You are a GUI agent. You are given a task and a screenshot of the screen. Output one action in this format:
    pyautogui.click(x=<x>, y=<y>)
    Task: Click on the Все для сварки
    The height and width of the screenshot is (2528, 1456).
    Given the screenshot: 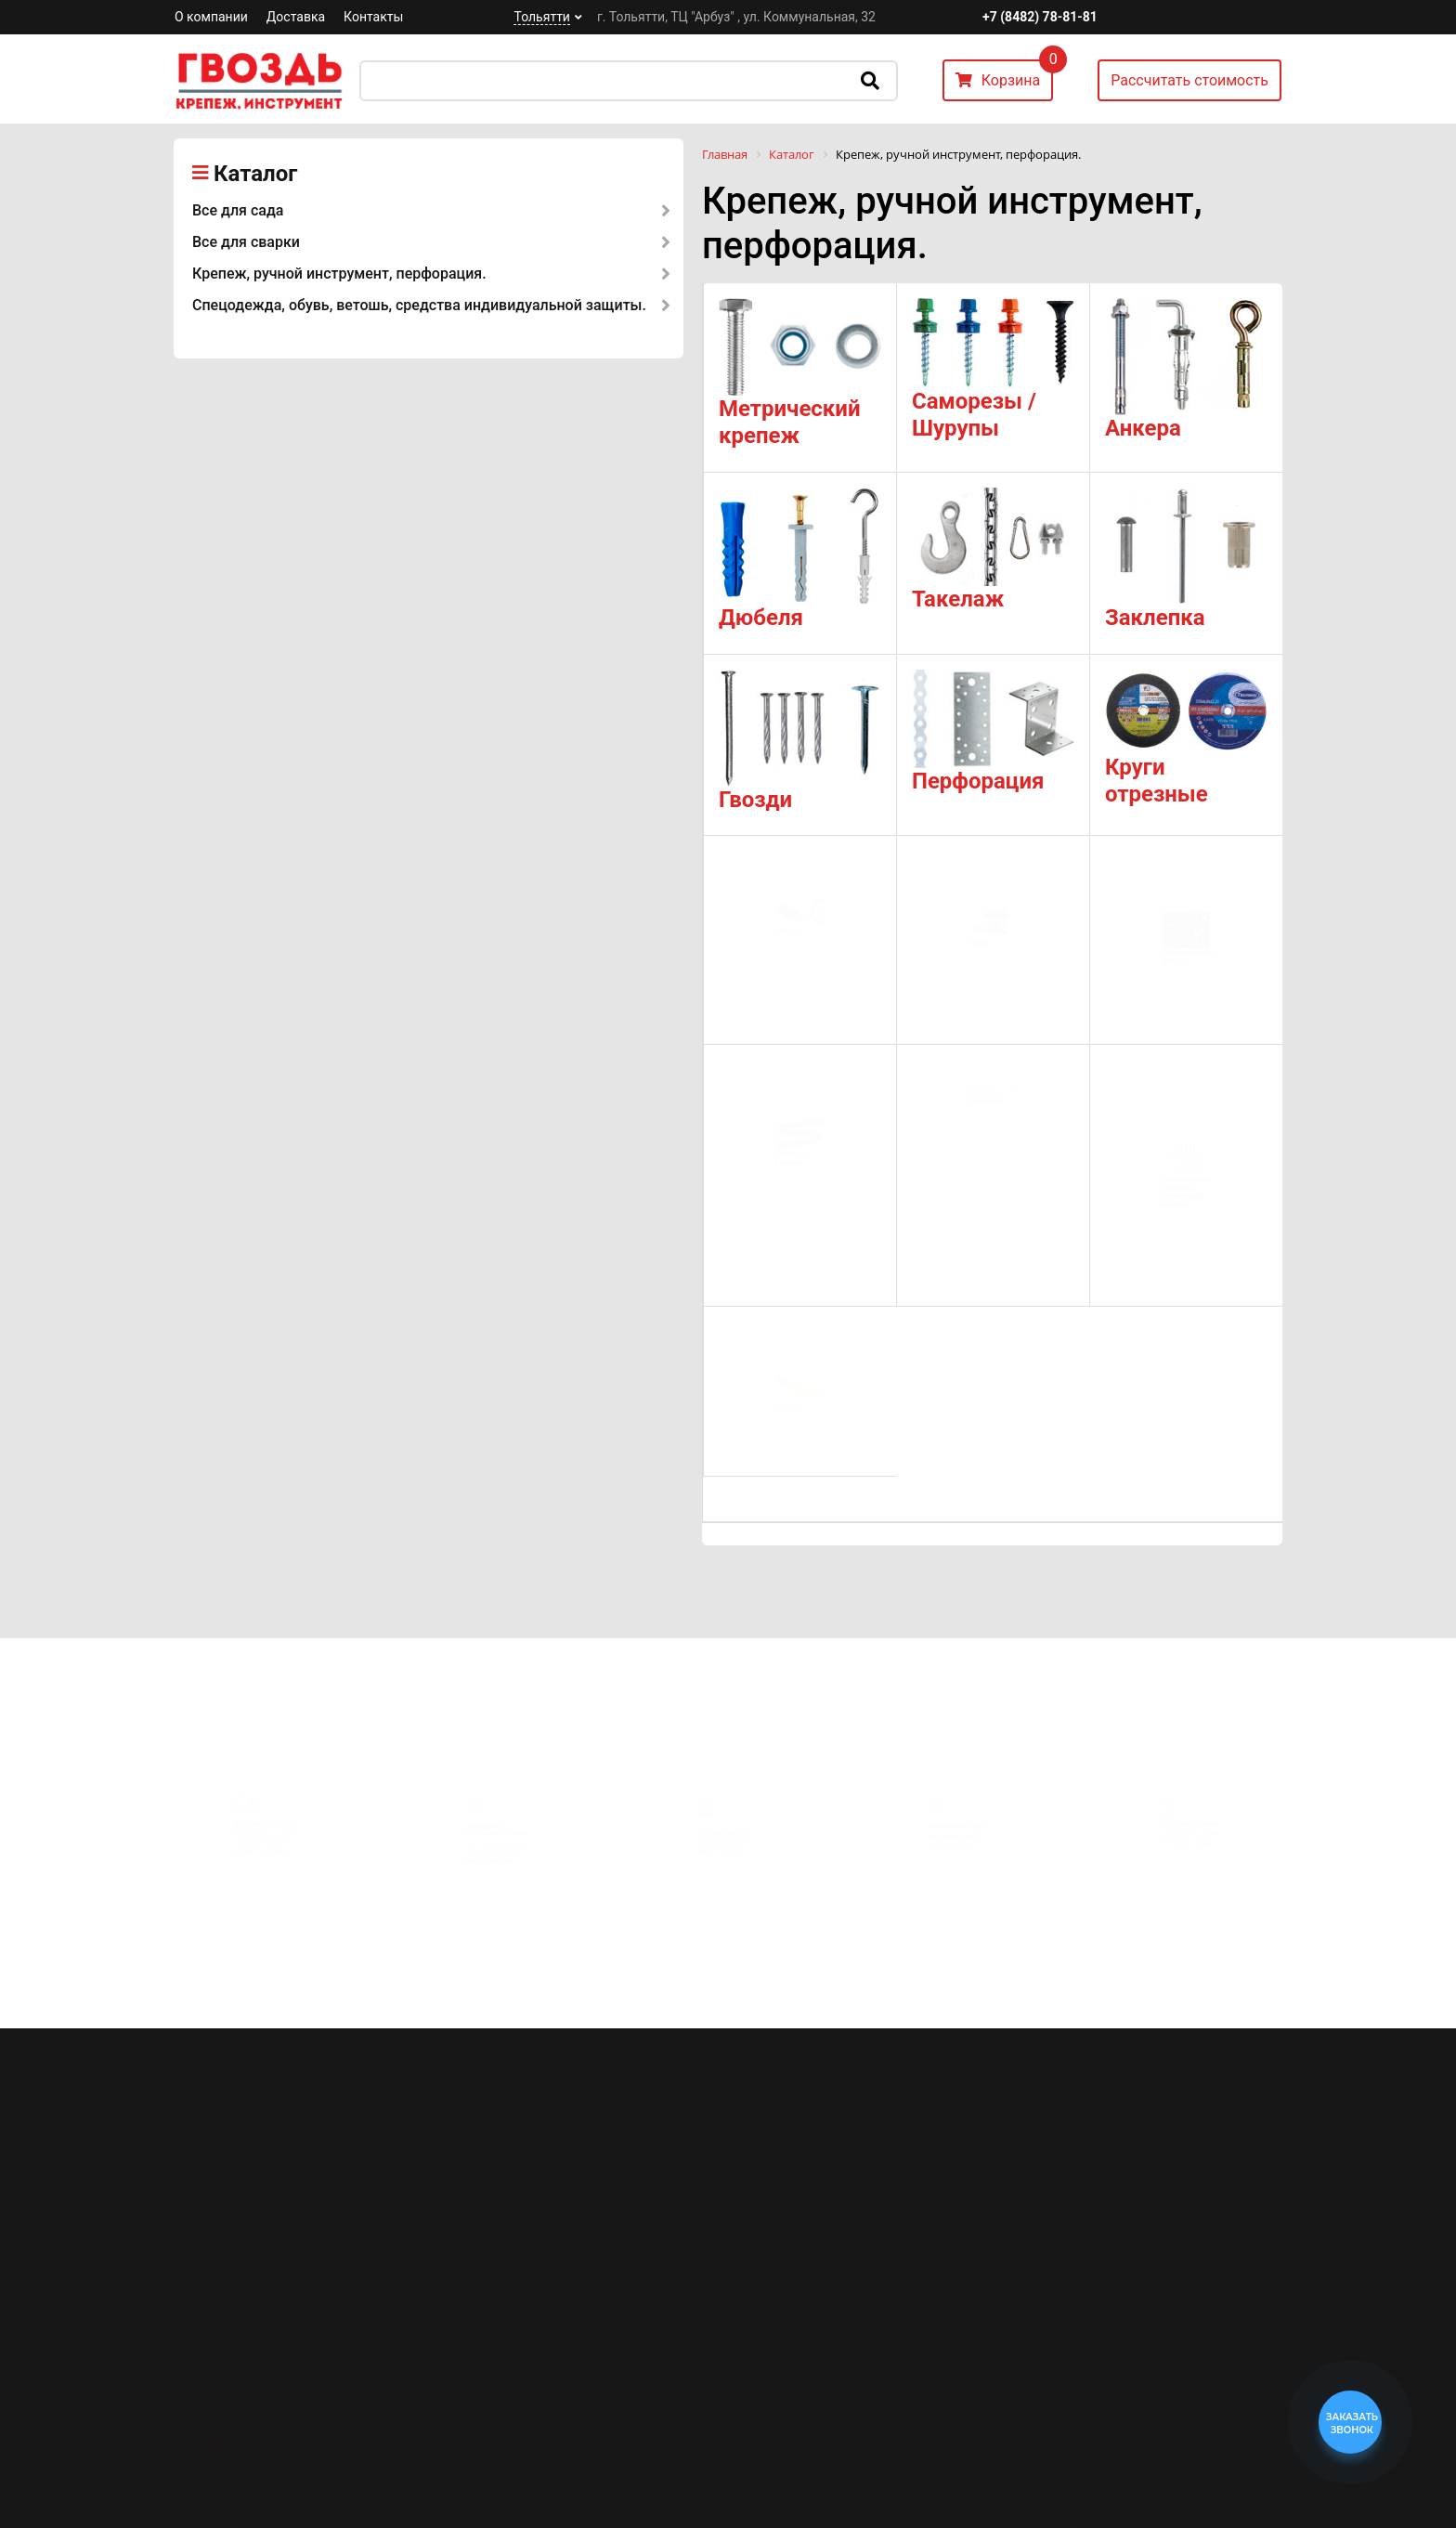 What is the action you would take?
    pyautogui.click(x=246, y=242)
    